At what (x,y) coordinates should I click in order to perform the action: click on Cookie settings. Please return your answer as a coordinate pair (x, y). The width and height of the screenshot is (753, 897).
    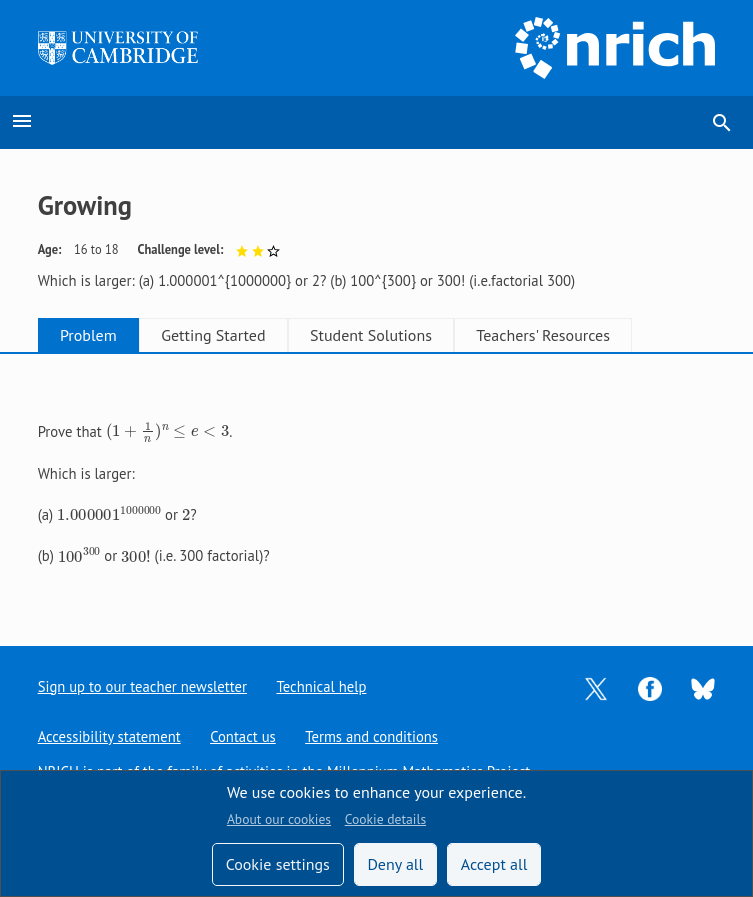
    Looking at the image, I should click on (278, 864).